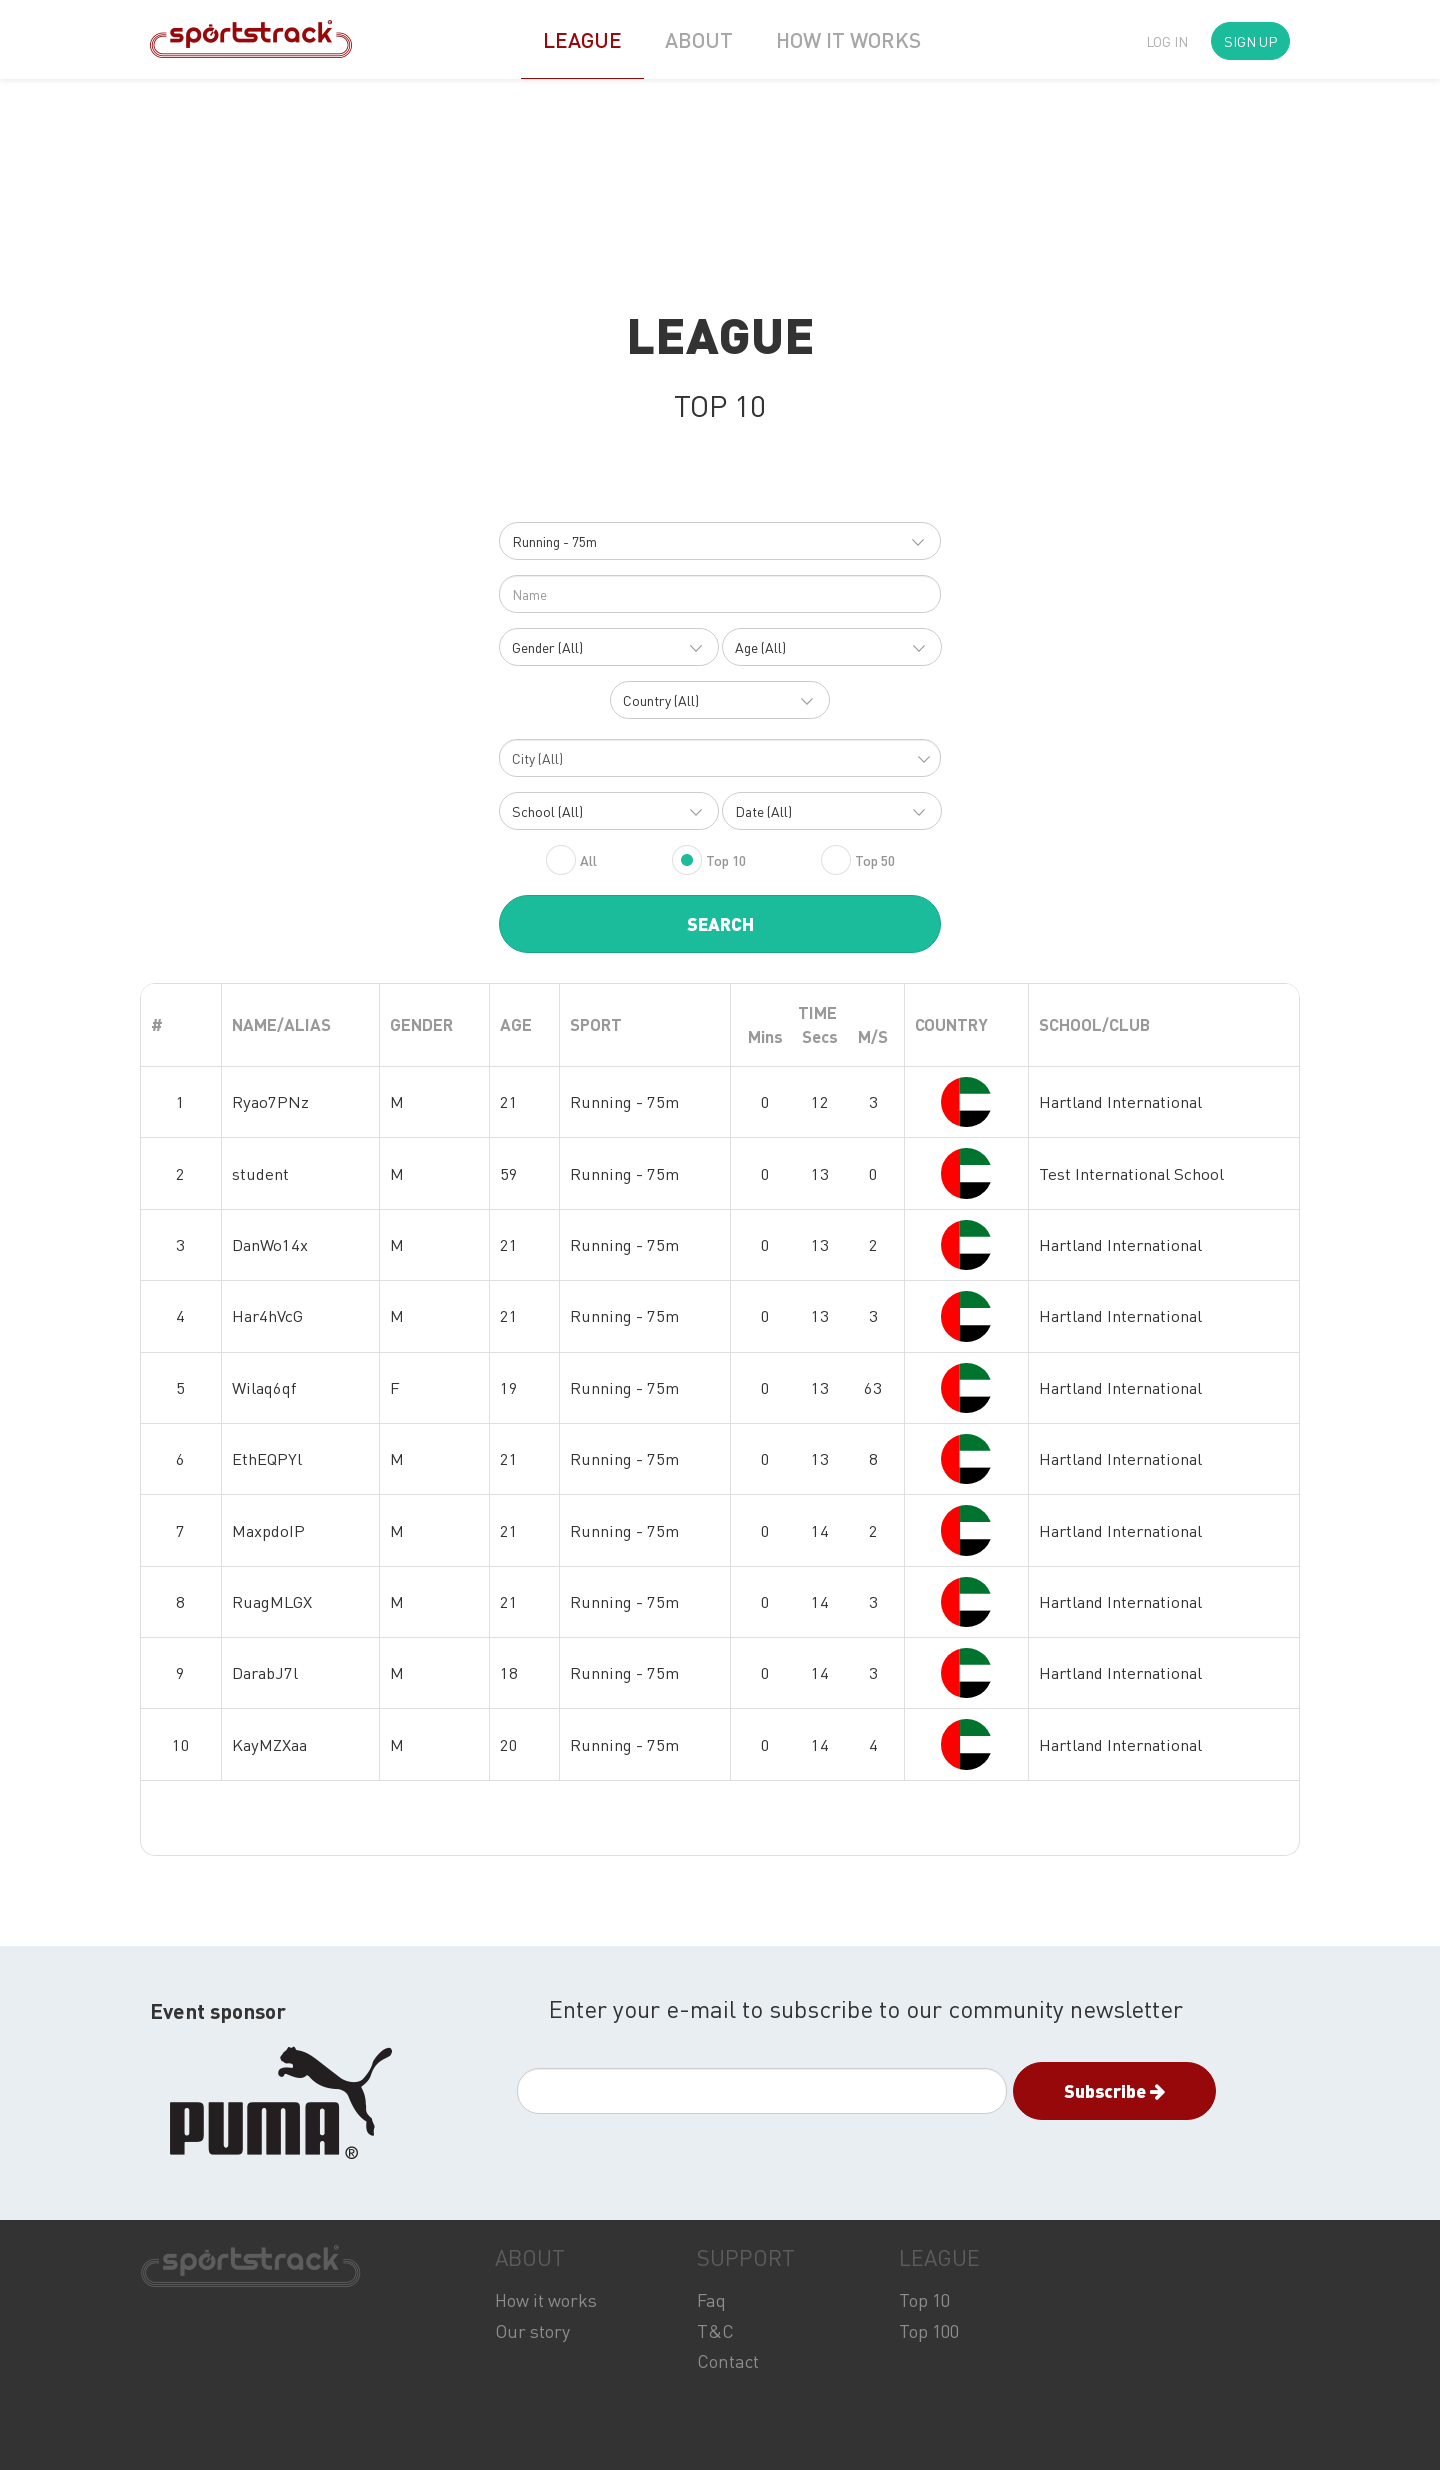  Describe the element at coordinates (720, 923) in the screenshot. I see `SEARCH` at that location.